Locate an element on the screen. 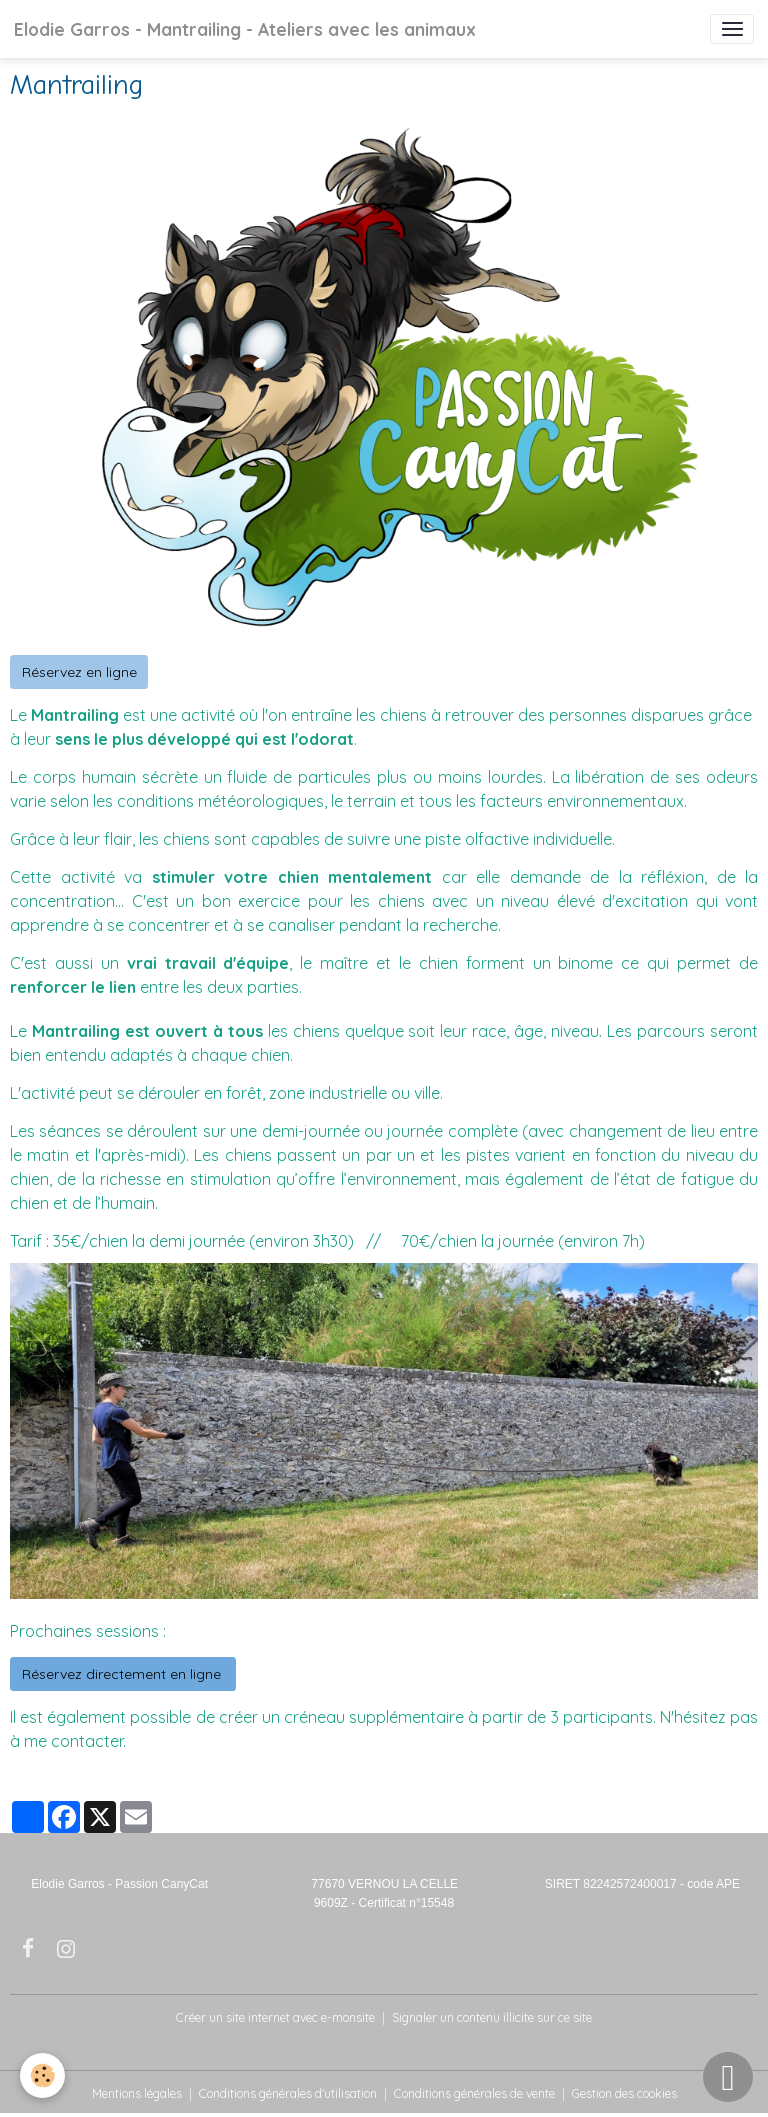 Image resolution: width=768 pixels, height=2117 pixels. Conditions générales d'utilisation is located at coordinates (288, 2093).